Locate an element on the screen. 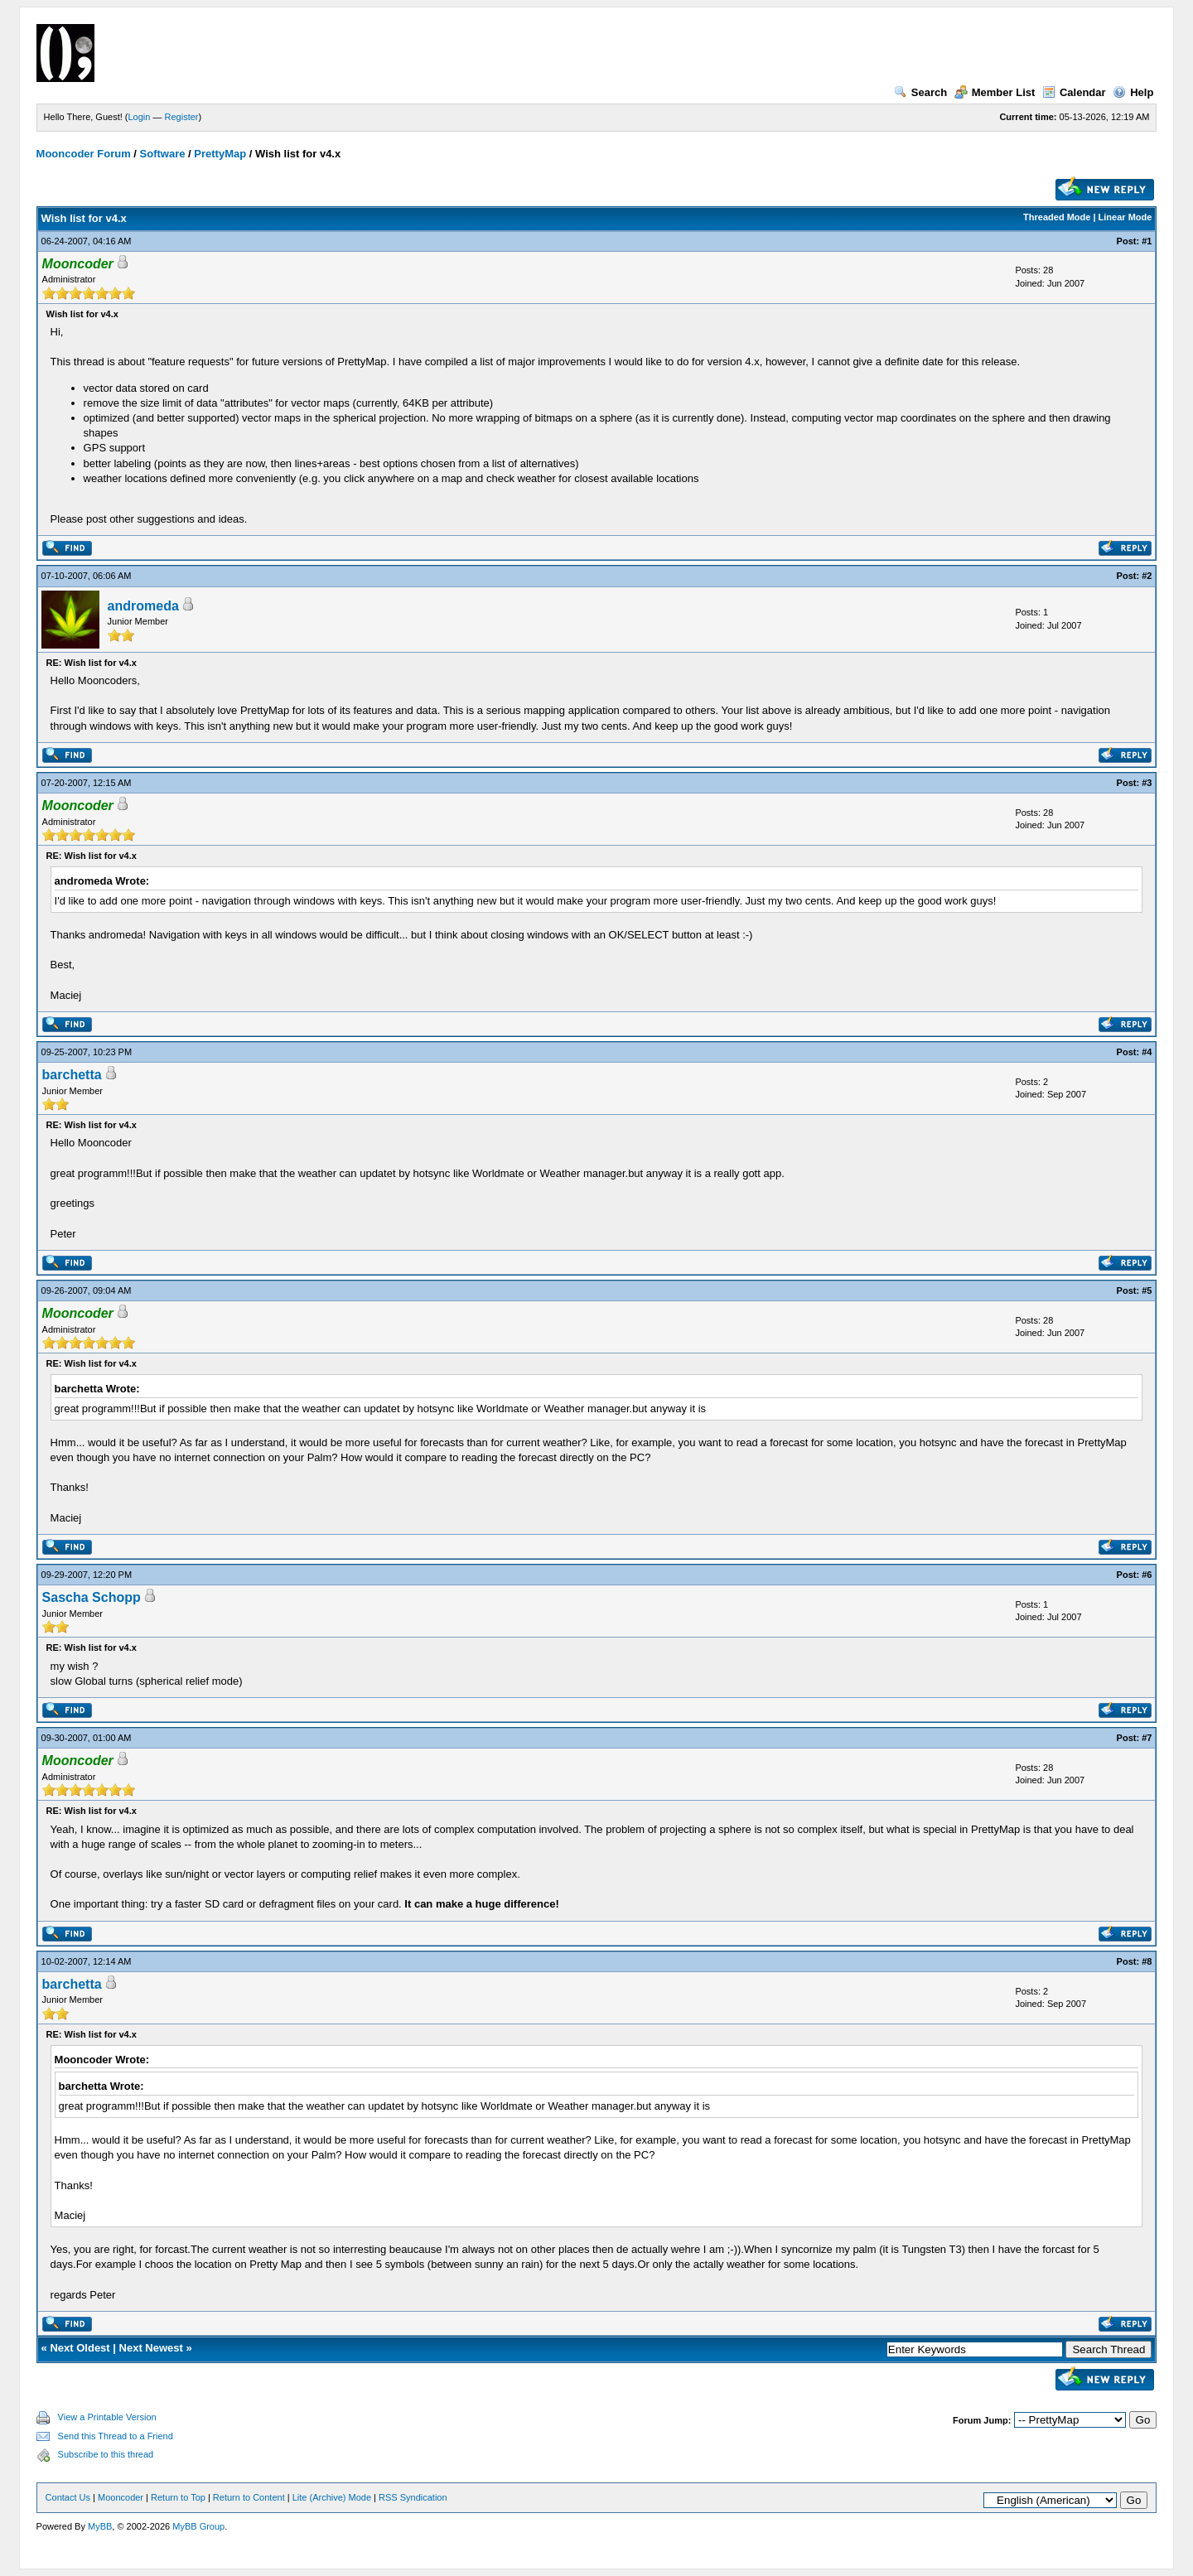 Image resolution: width=1193 pixels, height=2576 pixels. Next Newest is located at coordinates (151, 2348).